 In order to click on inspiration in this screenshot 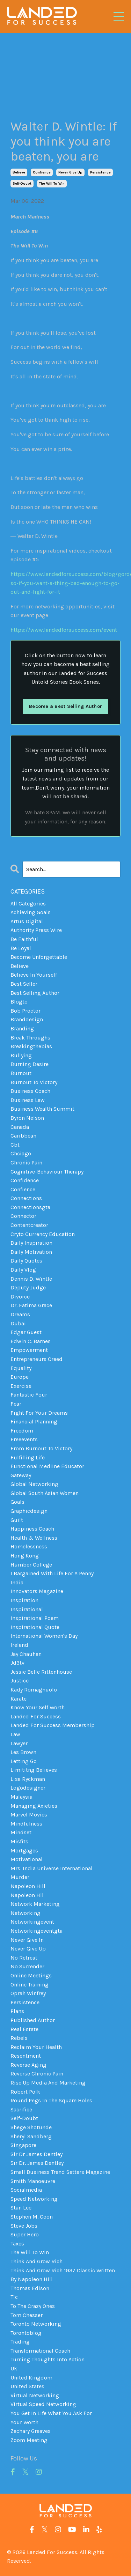, I will do `click(24, 1600)`.